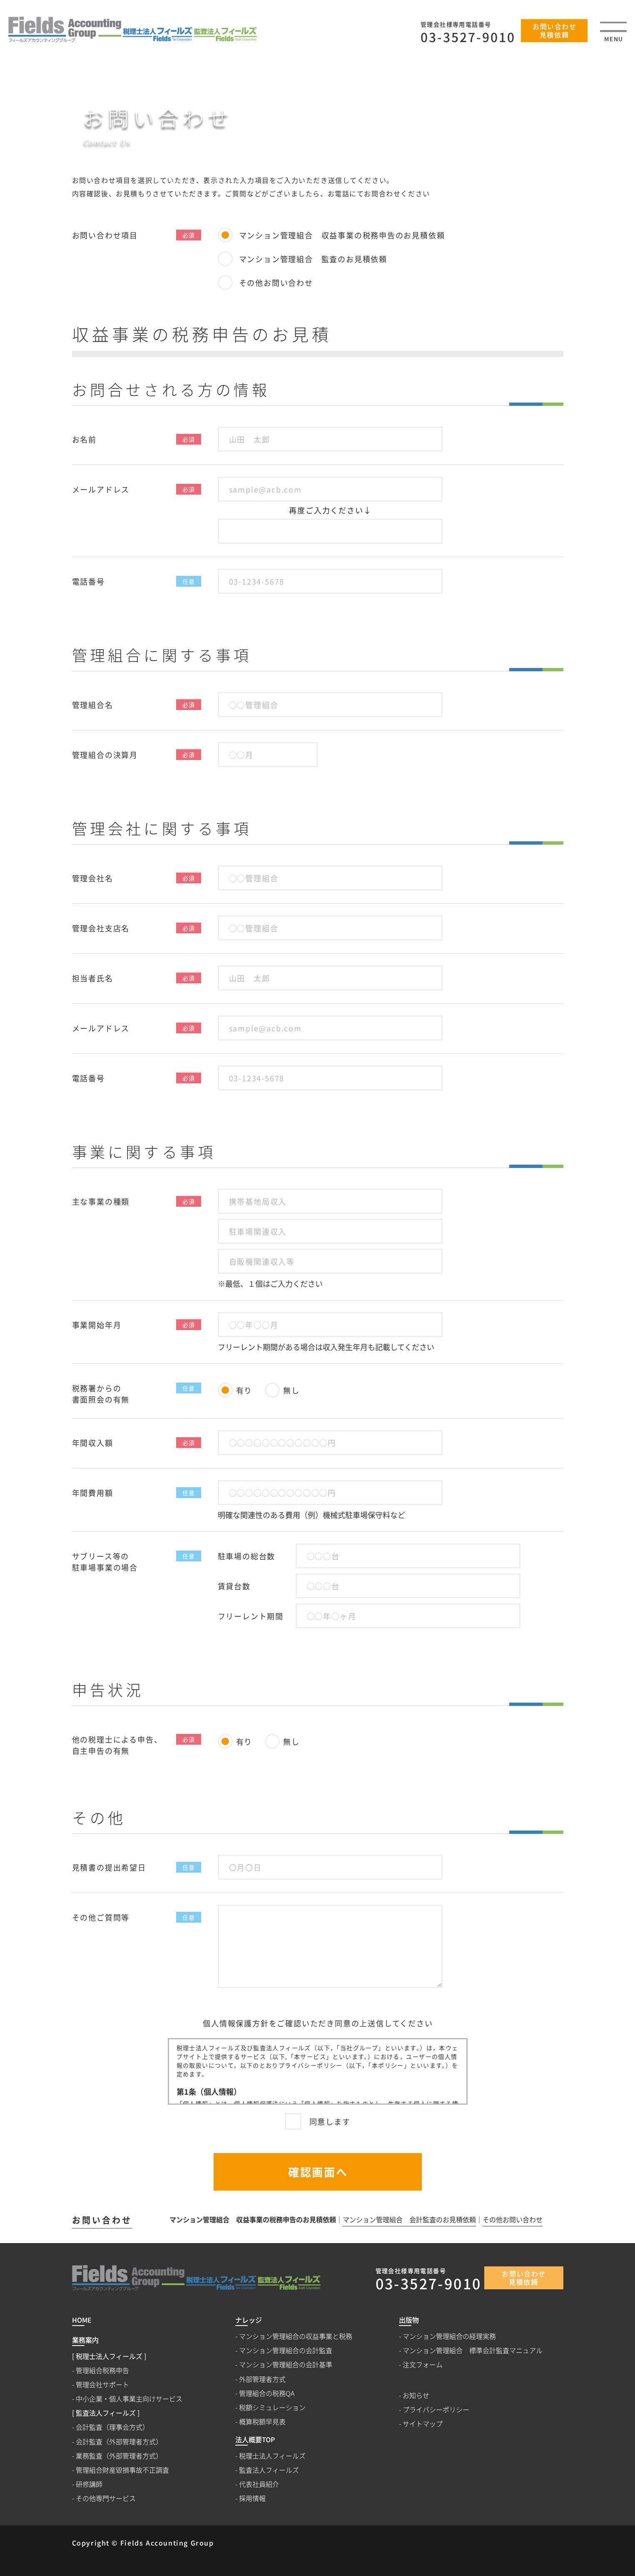  What do you see at coordinates (92, 878) in the screenshot?
I see `管理会社名` at bounding box center [92, 878].